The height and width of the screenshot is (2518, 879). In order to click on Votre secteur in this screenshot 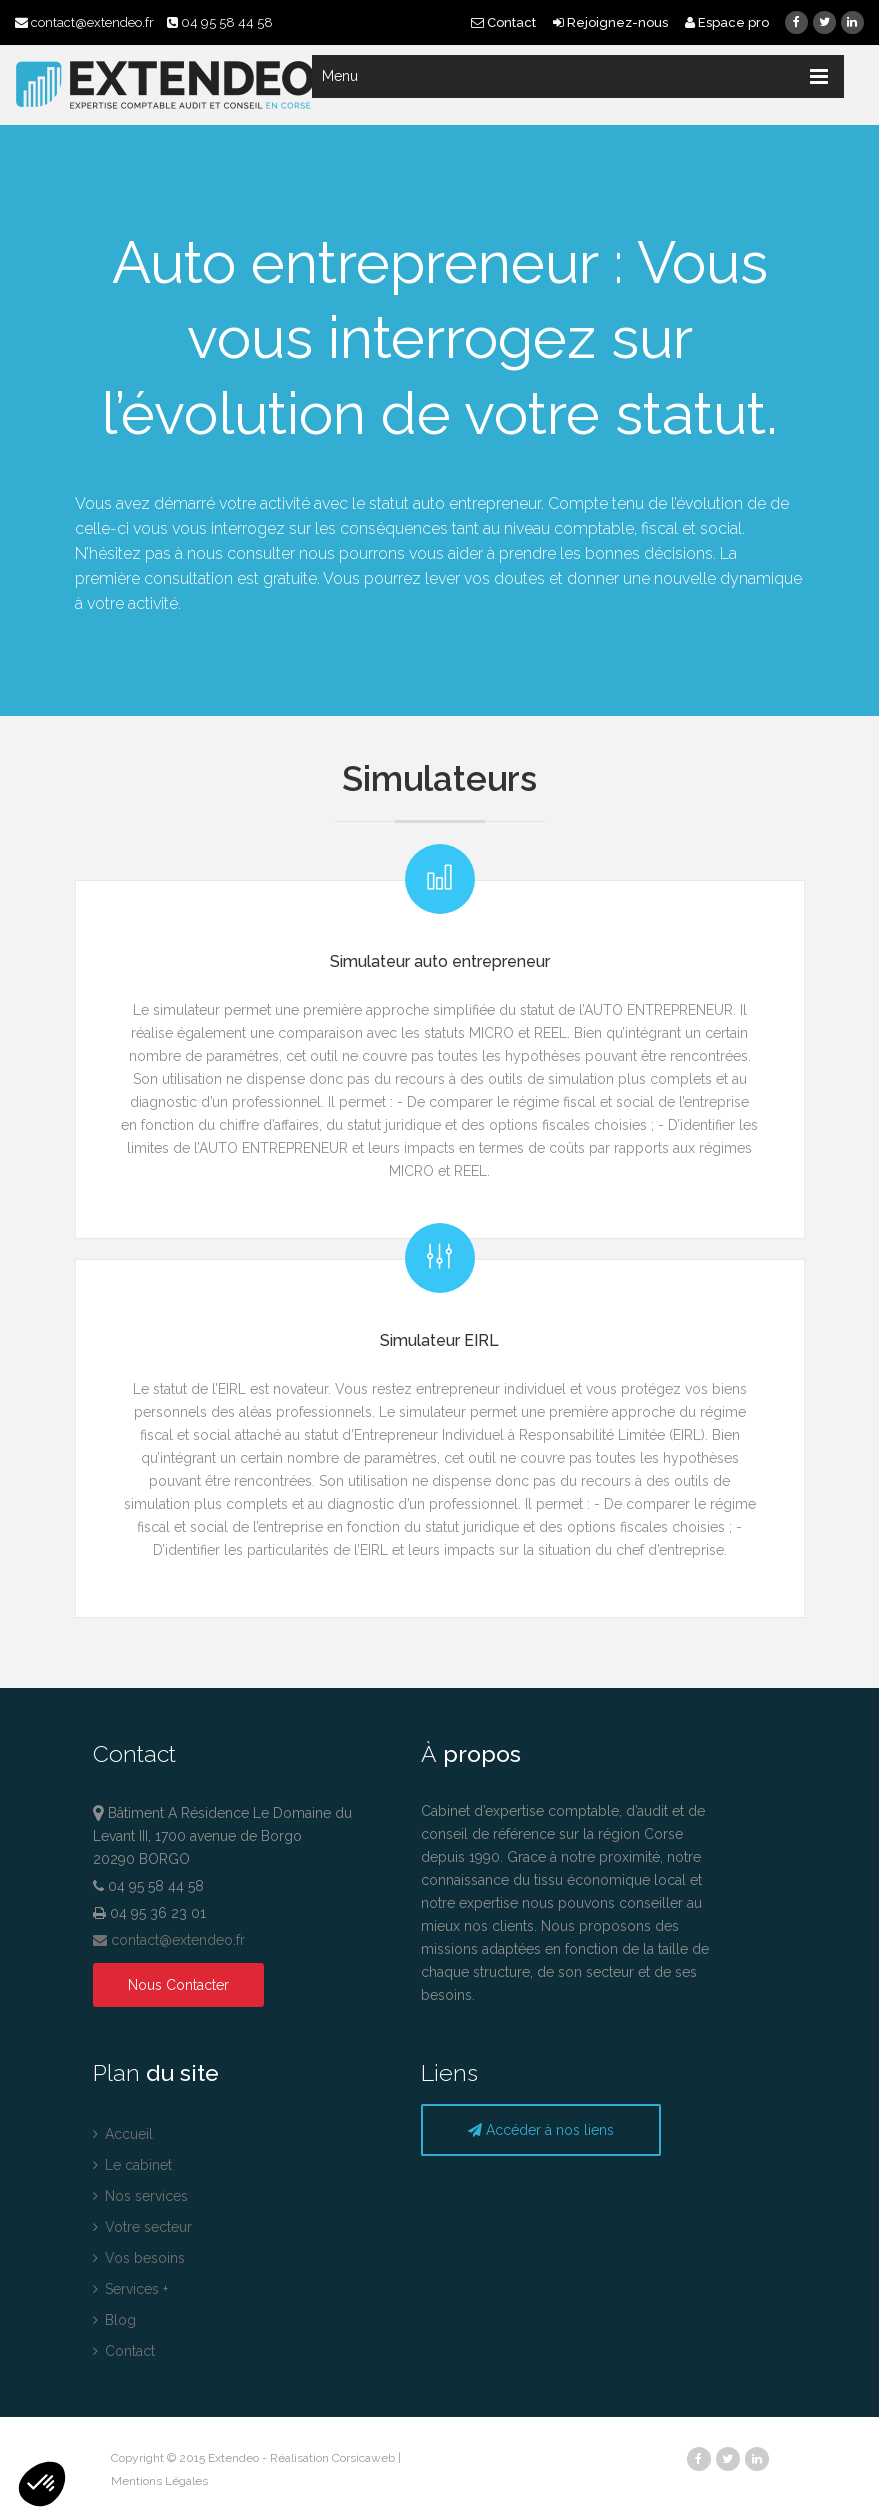, I will do `click(142, 2227)`.